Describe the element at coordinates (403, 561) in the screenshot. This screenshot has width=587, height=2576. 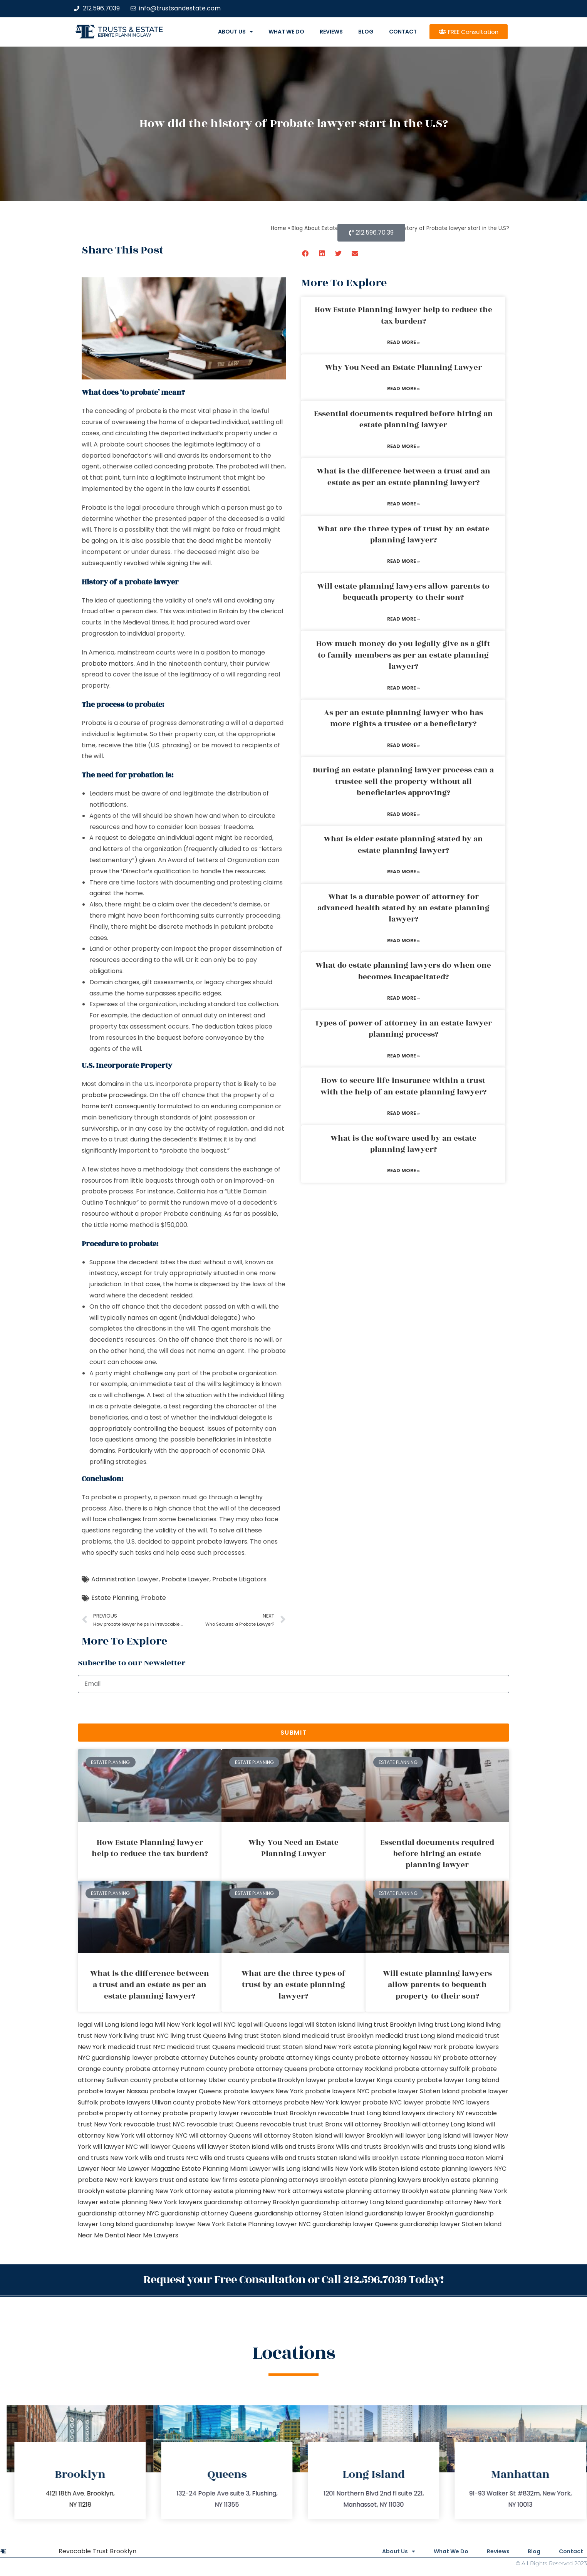
I see `Read More » [Read more about What are the three types of trust by an estate planning lawyer?]` at that location.